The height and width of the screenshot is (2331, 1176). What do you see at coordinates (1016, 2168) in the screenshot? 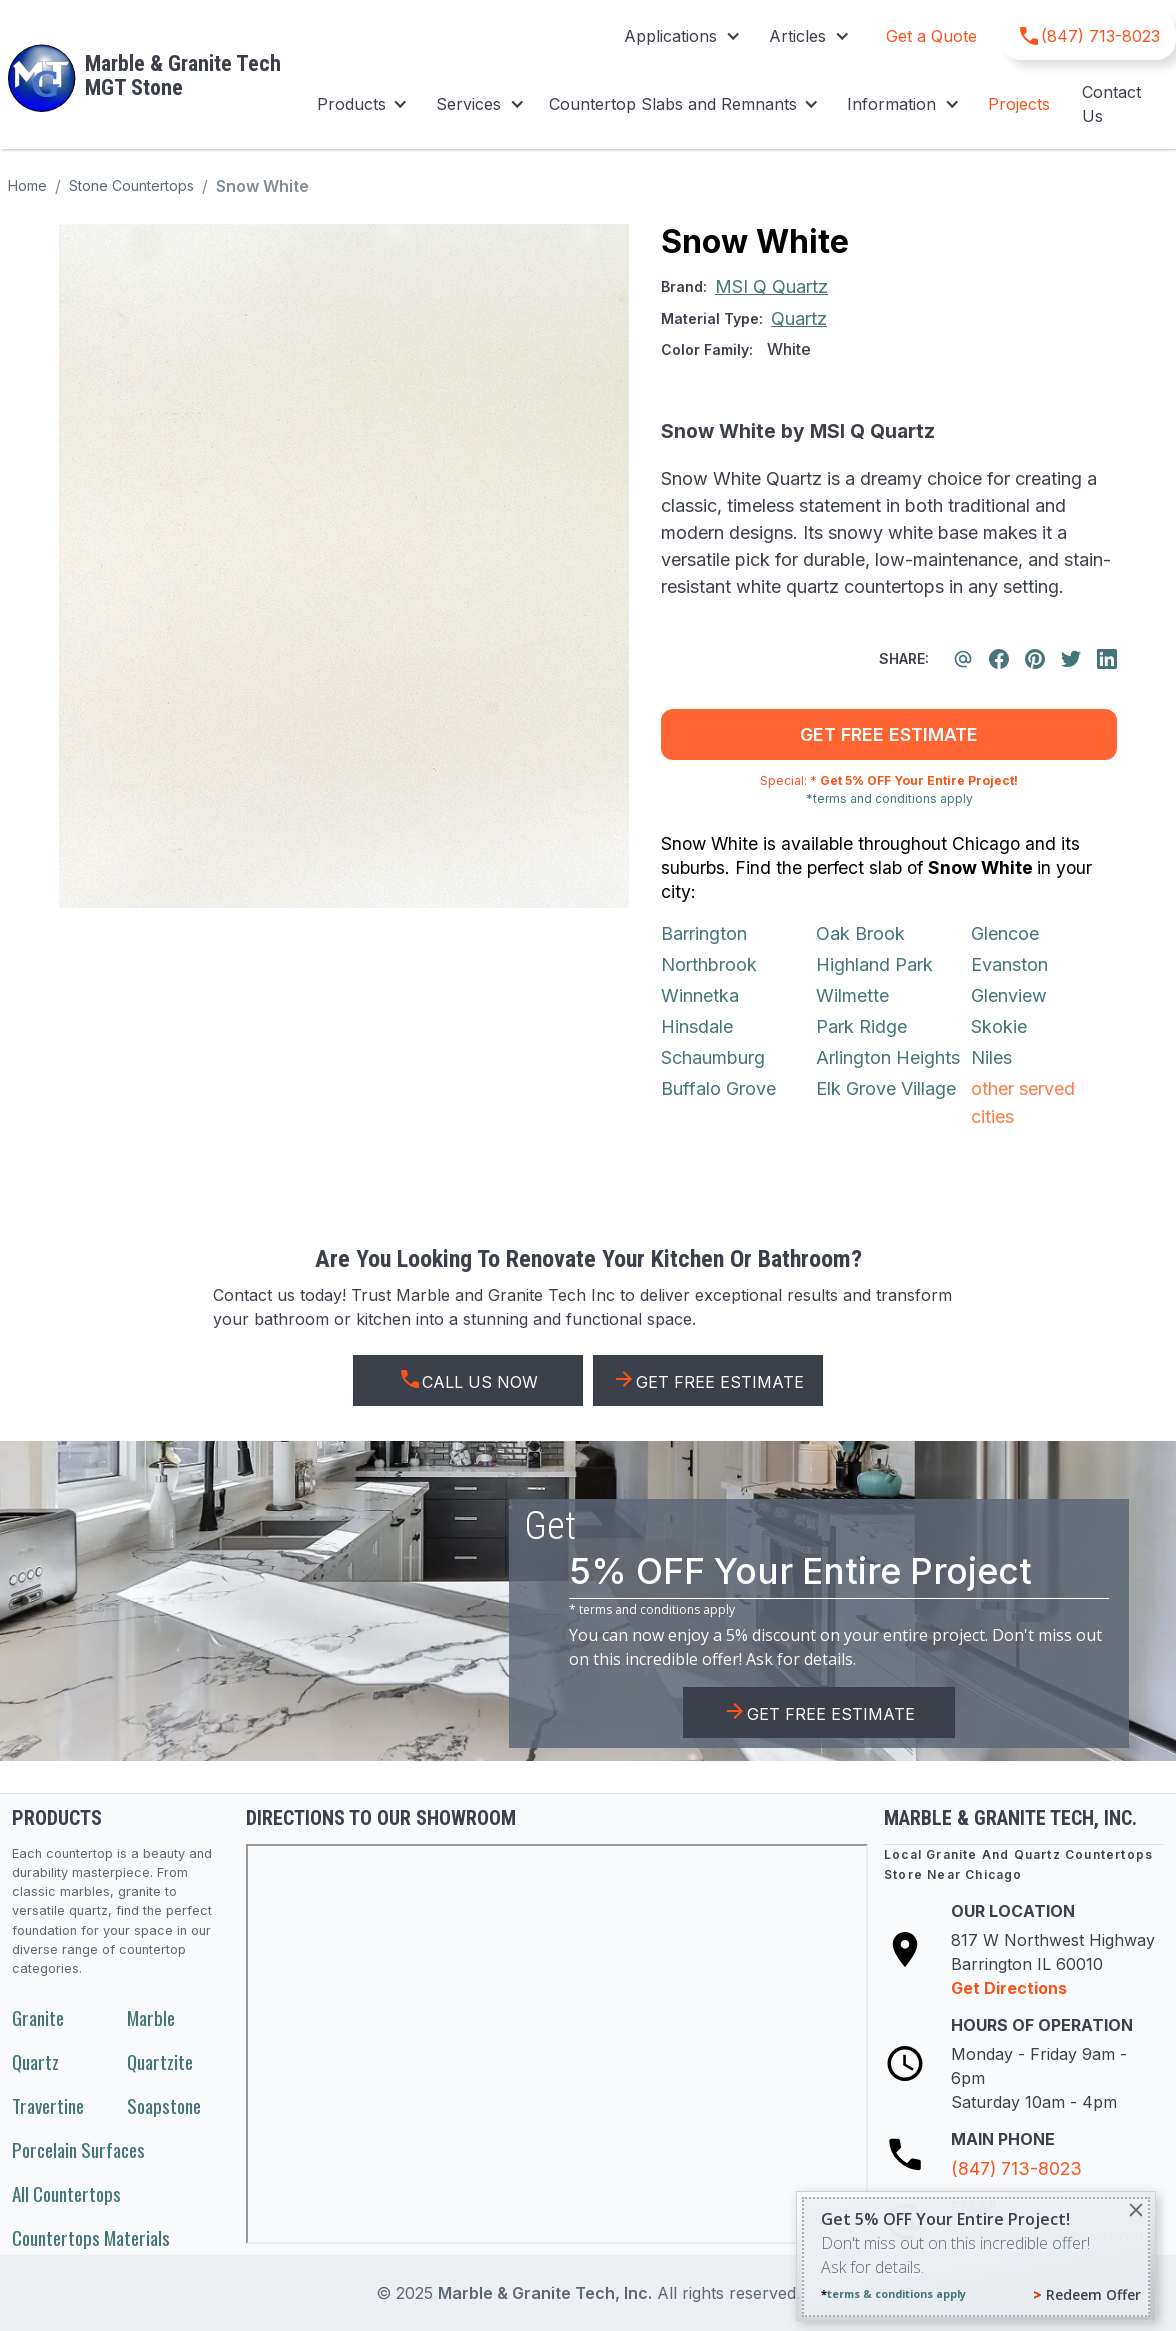
I see `(847) 713-8023` at bounding box center [1016, 2168].